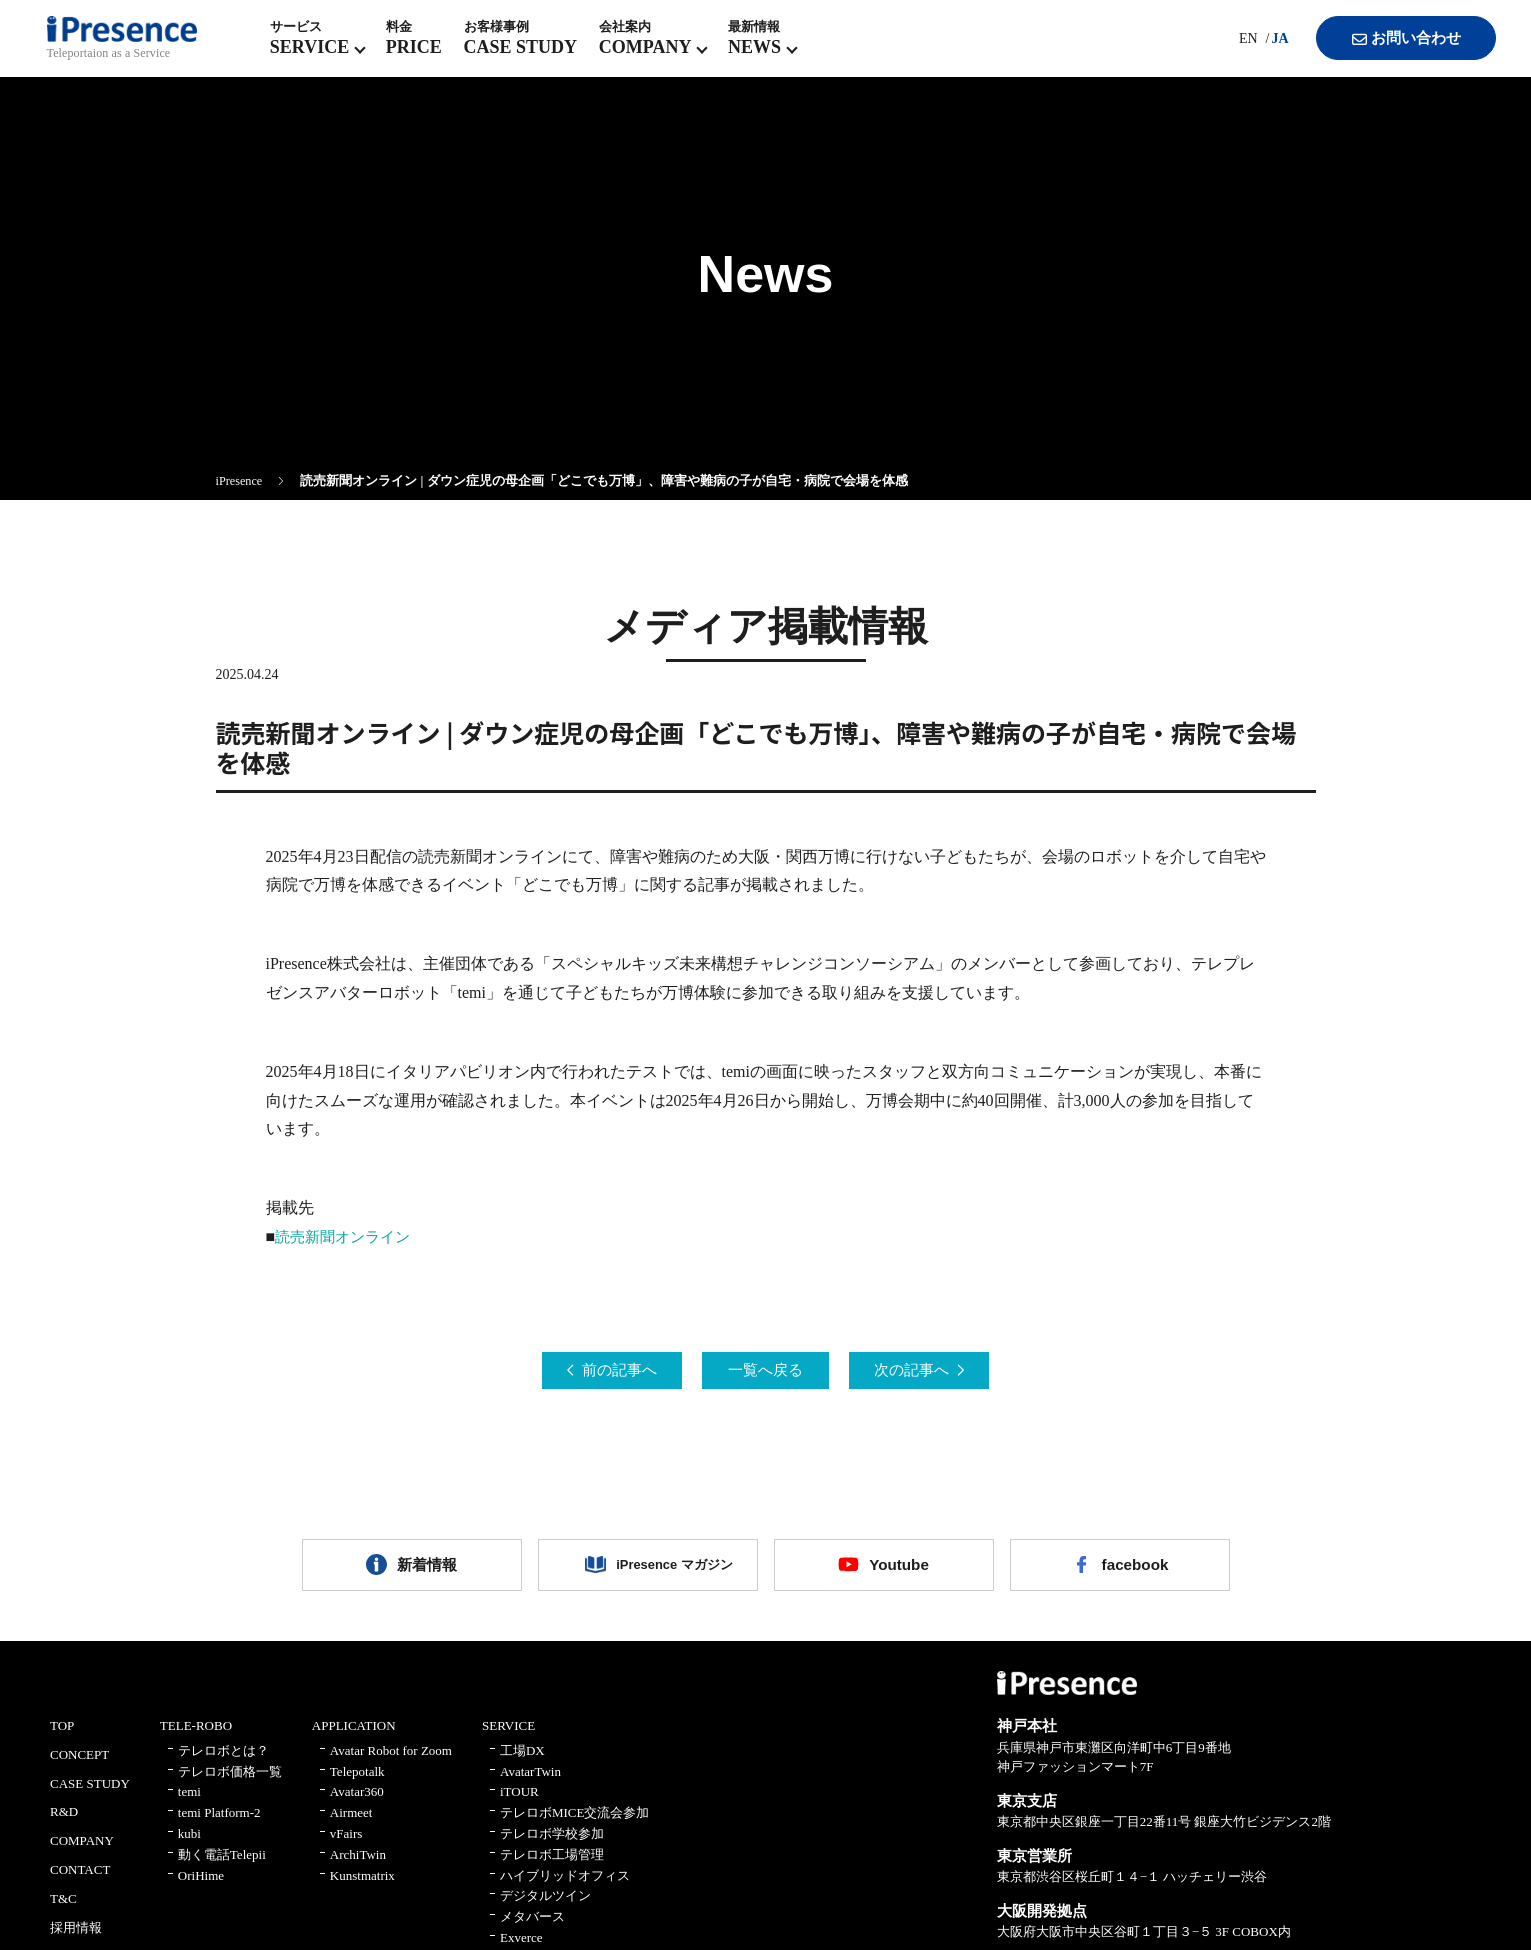  What do you see at coordinates (90, 1793) in the screenshot?
I see `CASE STUDY` at bounding box center [90, 1793].